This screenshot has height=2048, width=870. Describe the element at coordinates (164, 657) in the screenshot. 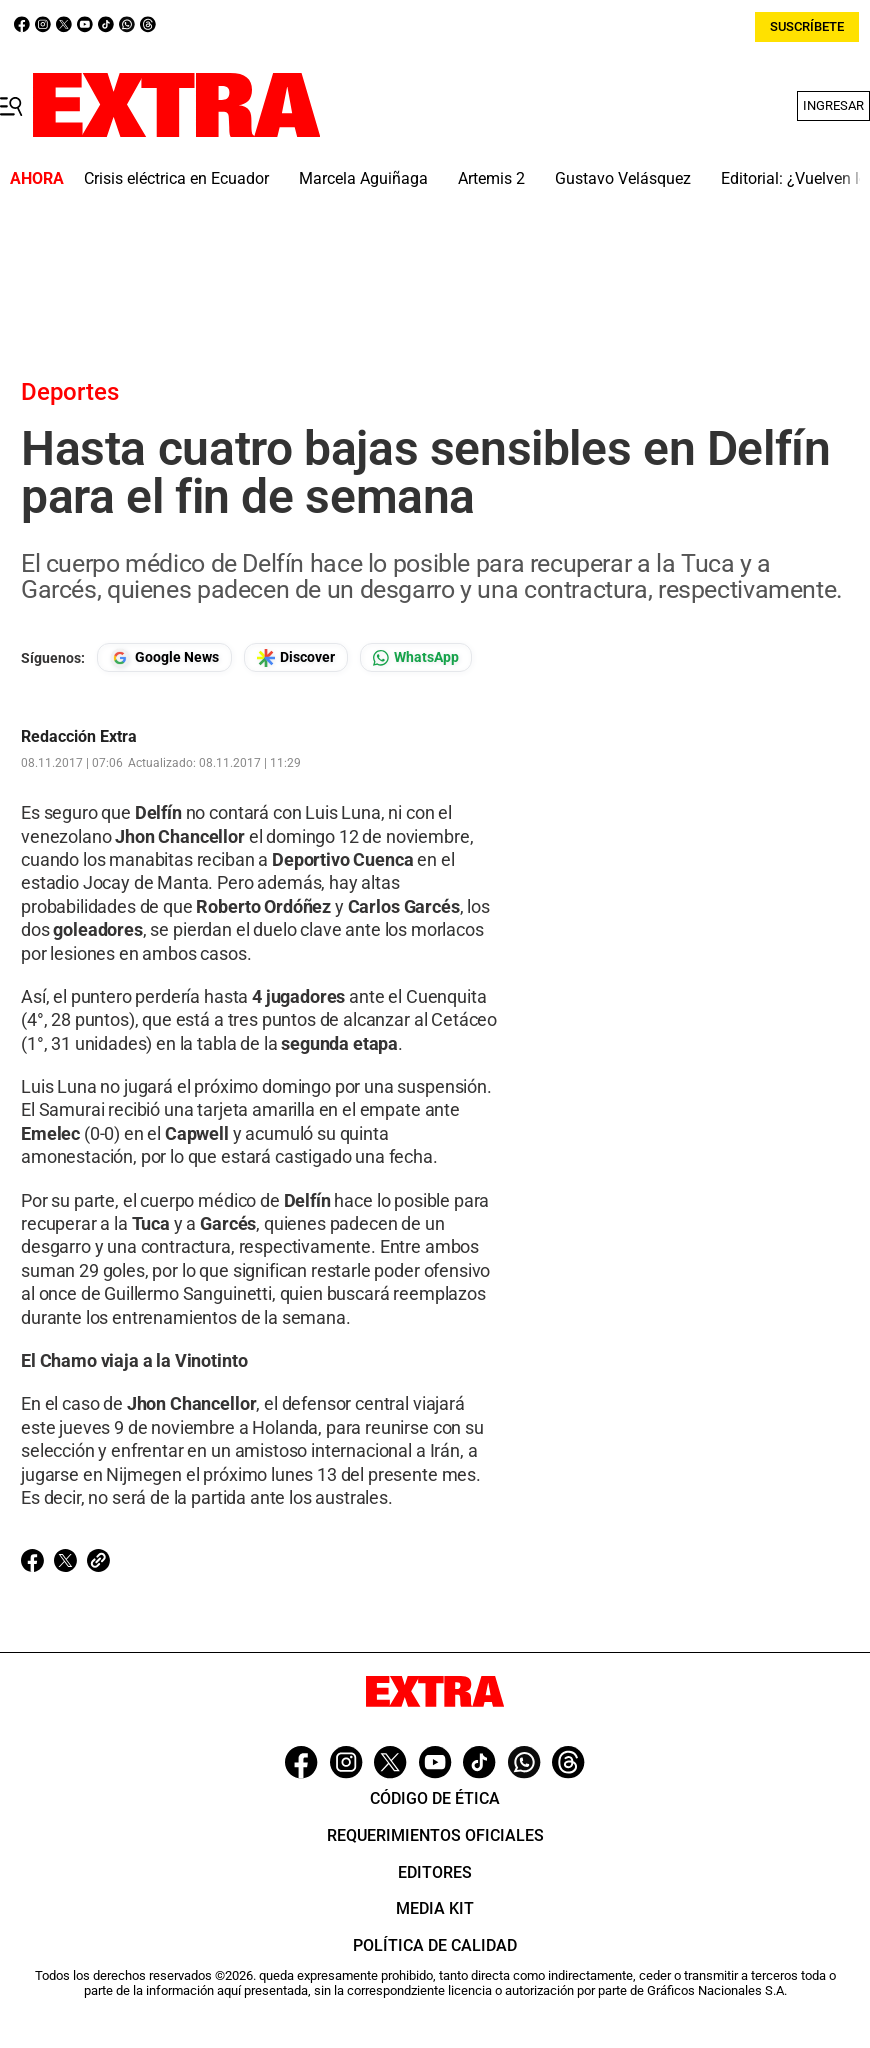

I see `[Seguir en Google News]` at that location.